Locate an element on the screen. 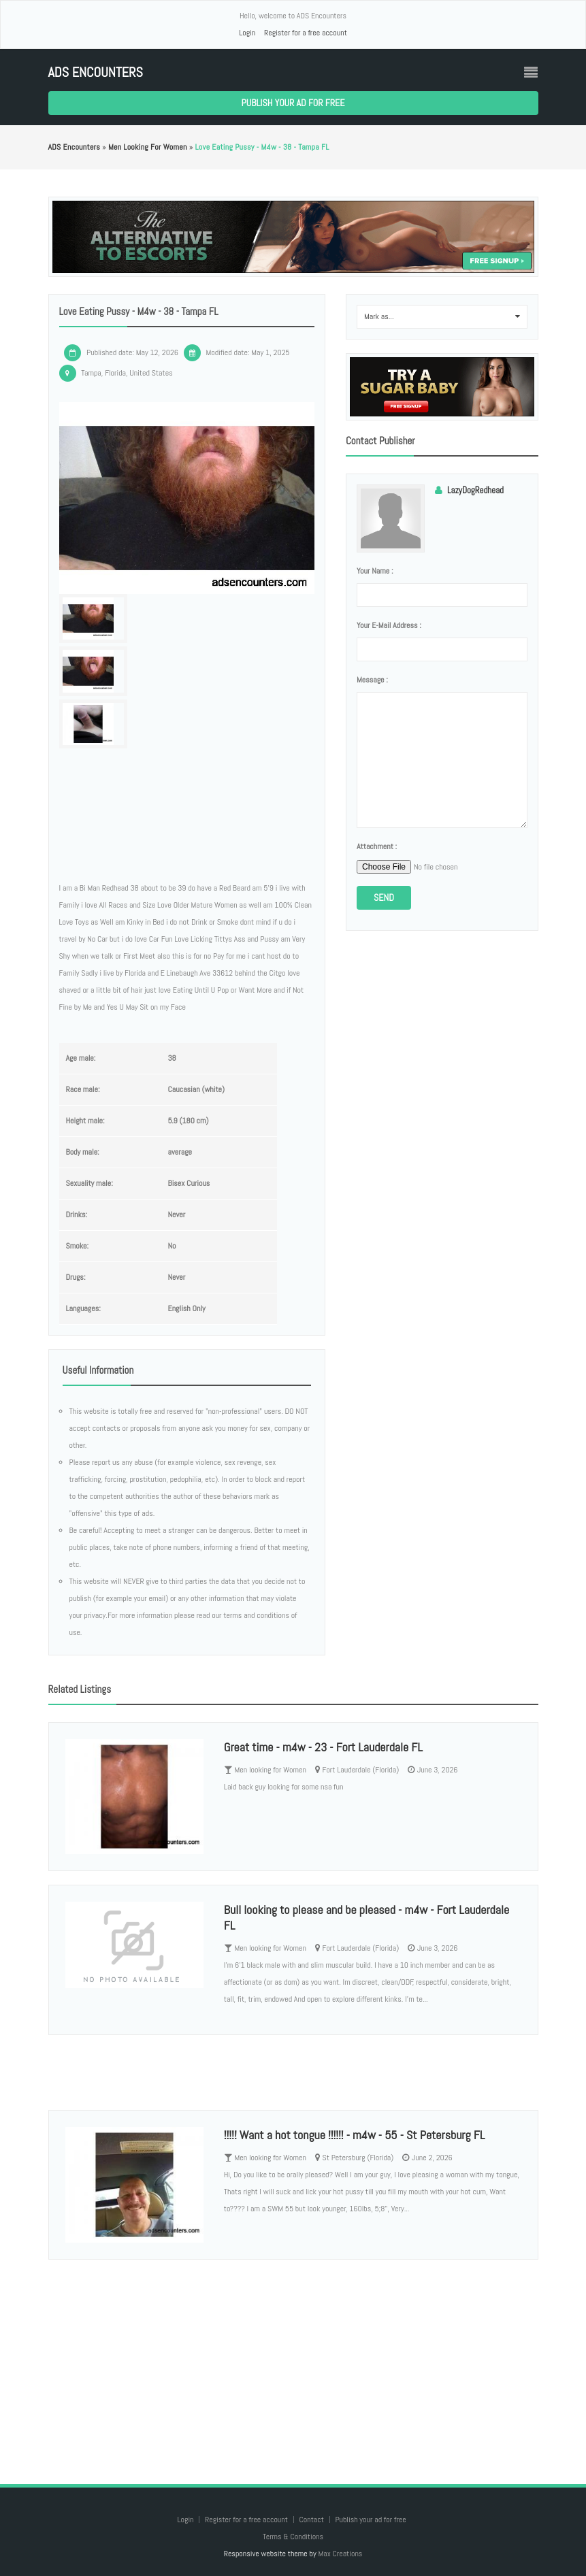 This screenshot has height=2576, width=586. !!!!! Want a hot tongue !!!!!! - m4w - 55 - St Petersburg FL is located at coordinates (354, 2135).